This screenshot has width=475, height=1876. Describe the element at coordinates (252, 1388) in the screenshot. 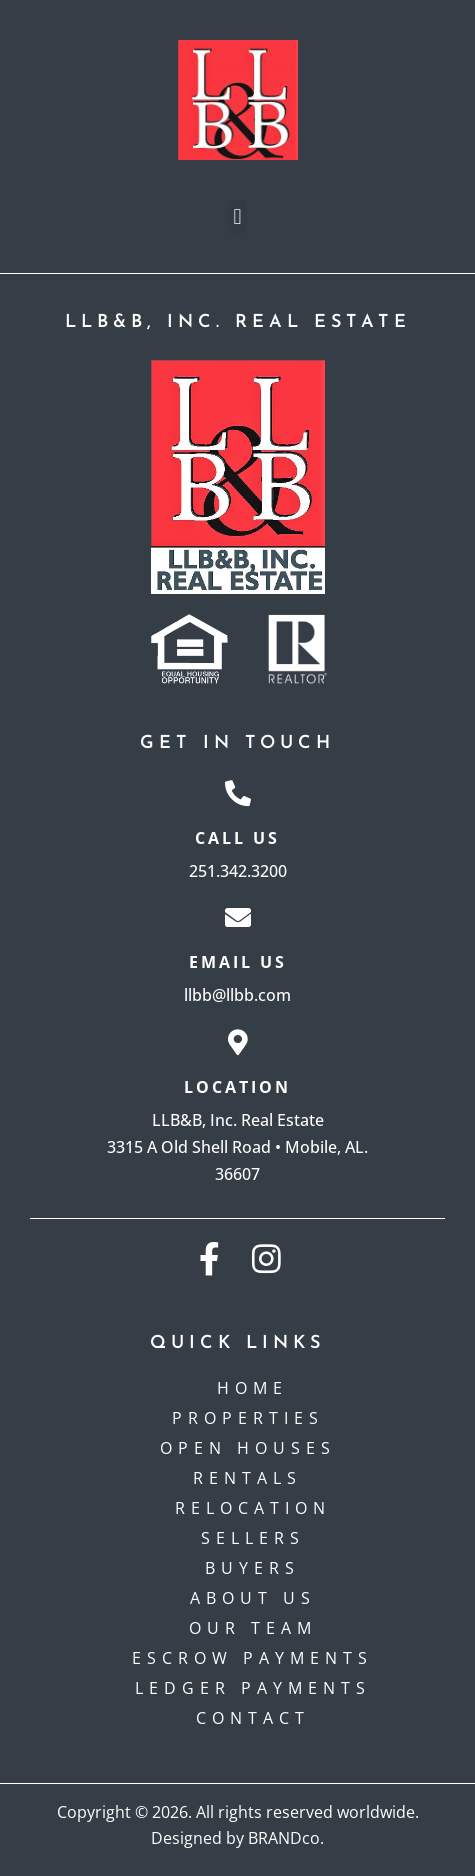

I see `Home` at that location.